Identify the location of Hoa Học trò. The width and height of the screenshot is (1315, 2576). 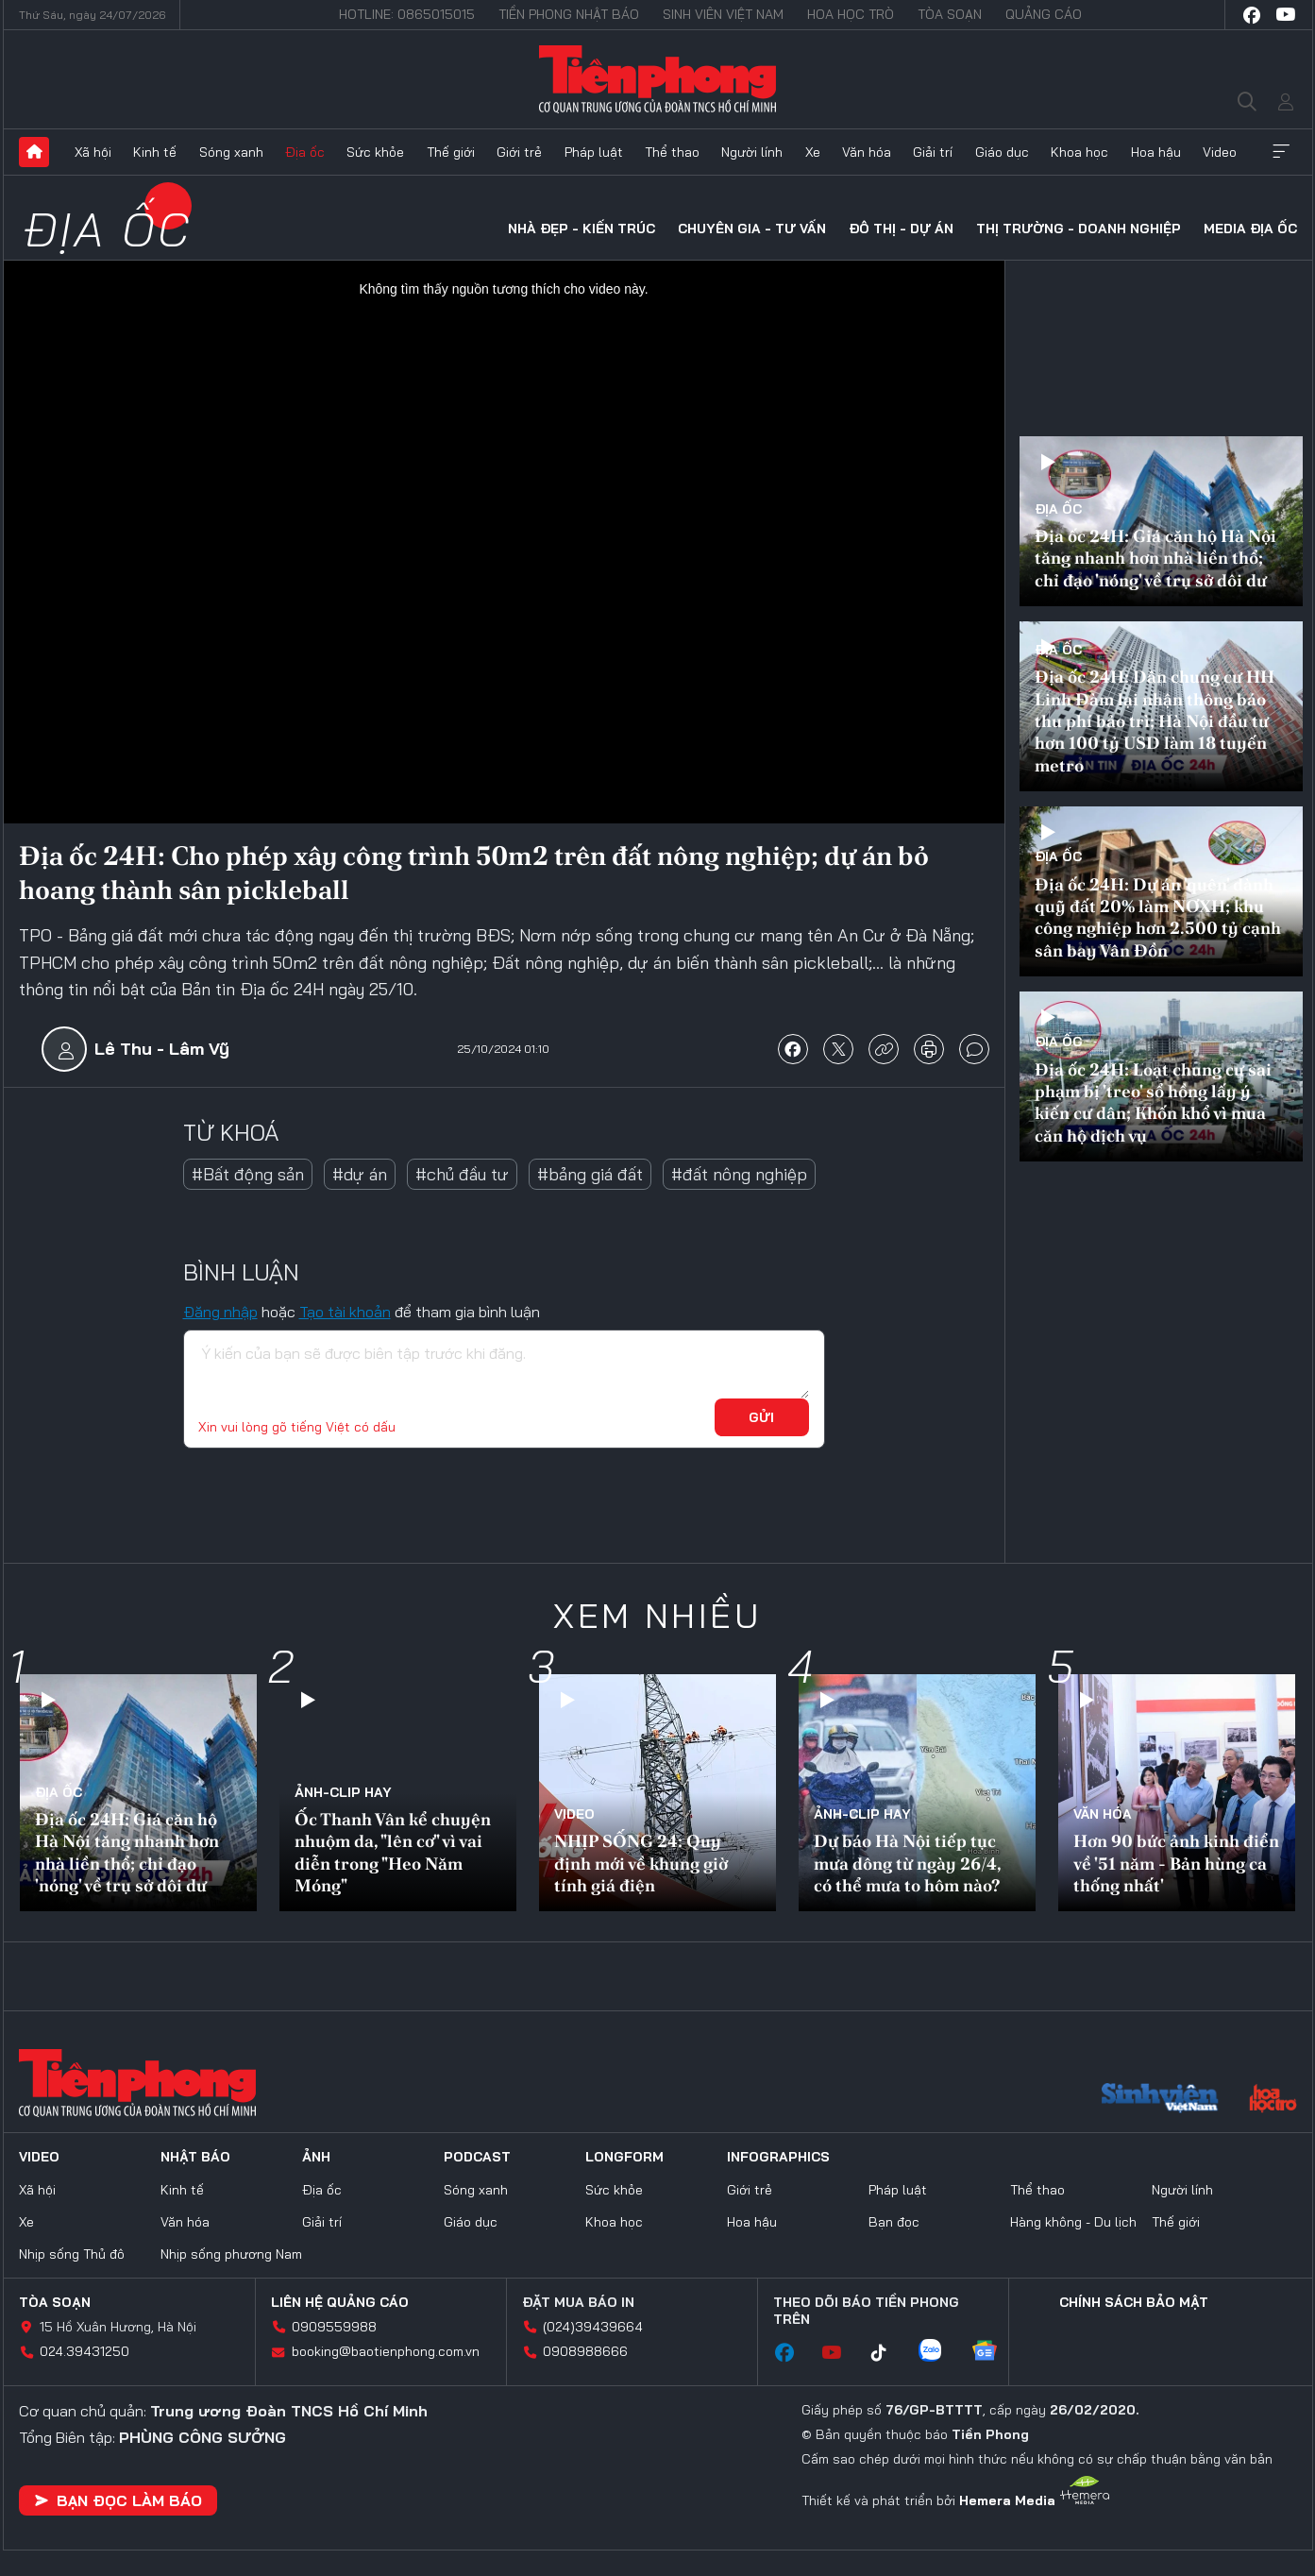
(850, 14).